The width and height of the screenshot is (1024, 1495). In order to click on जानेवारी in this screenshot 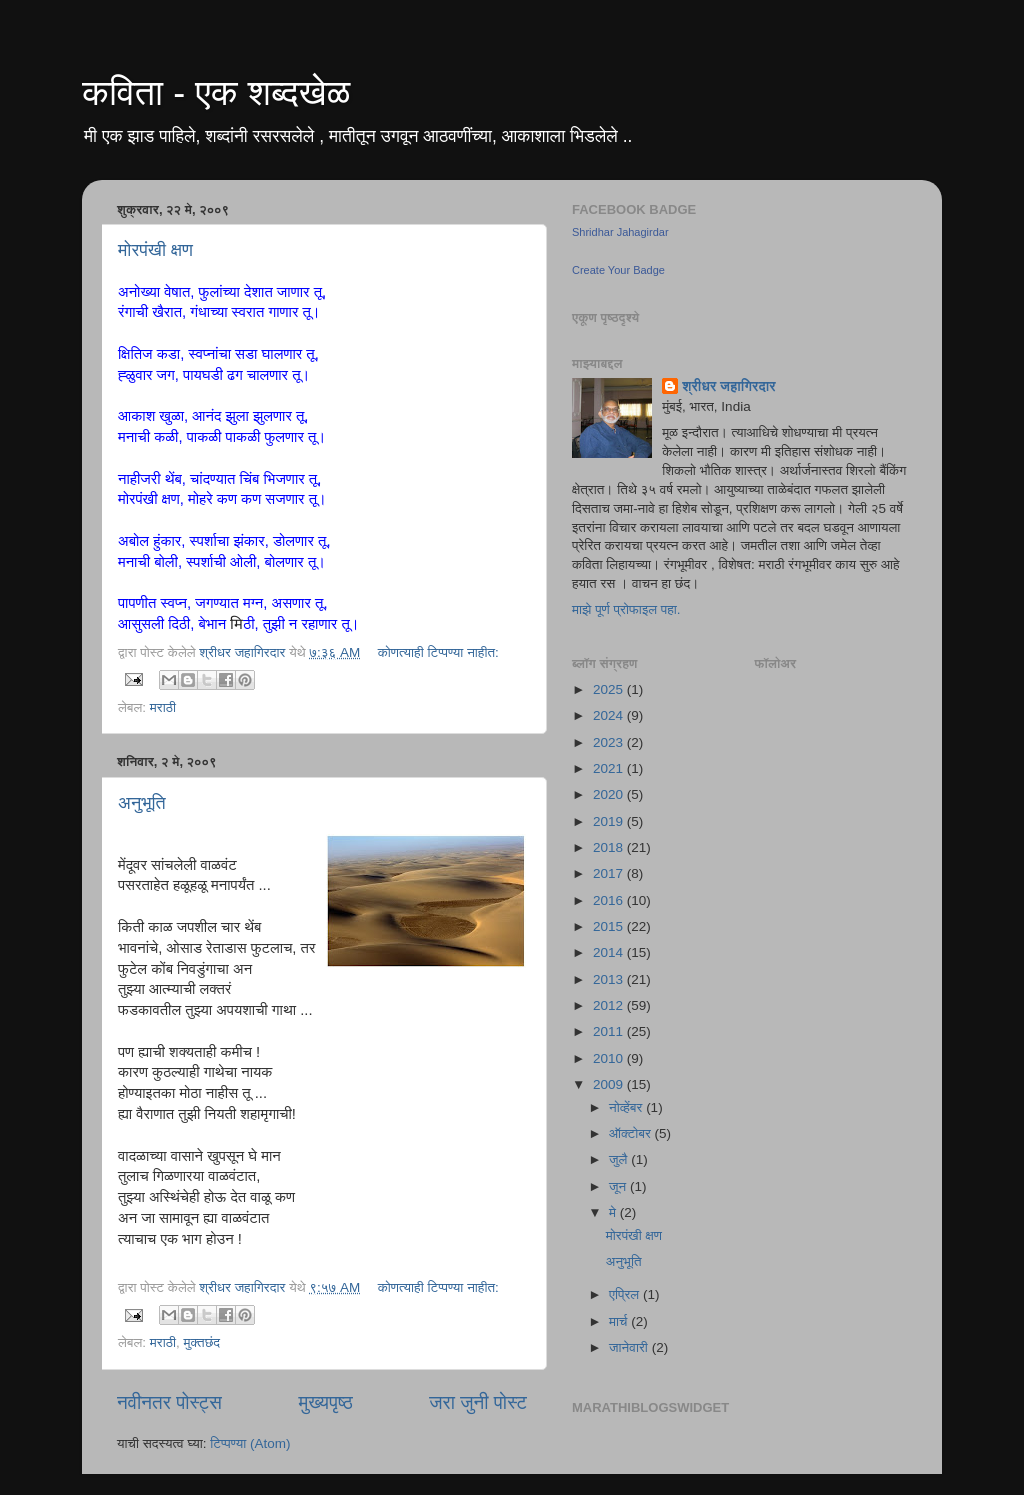, I will do `click(630, 1347)`.